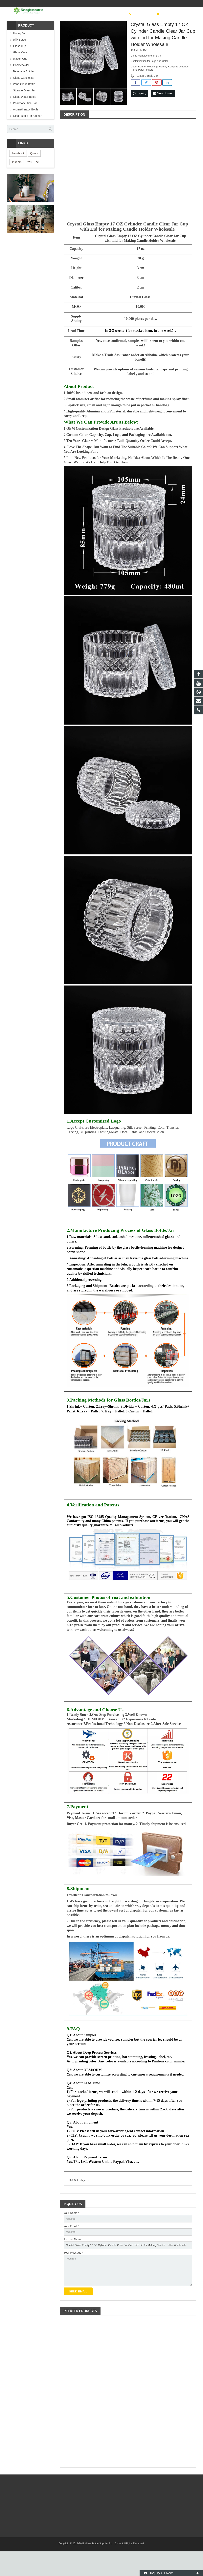  I want to click on Beverage Botttle, so click(23, 92).